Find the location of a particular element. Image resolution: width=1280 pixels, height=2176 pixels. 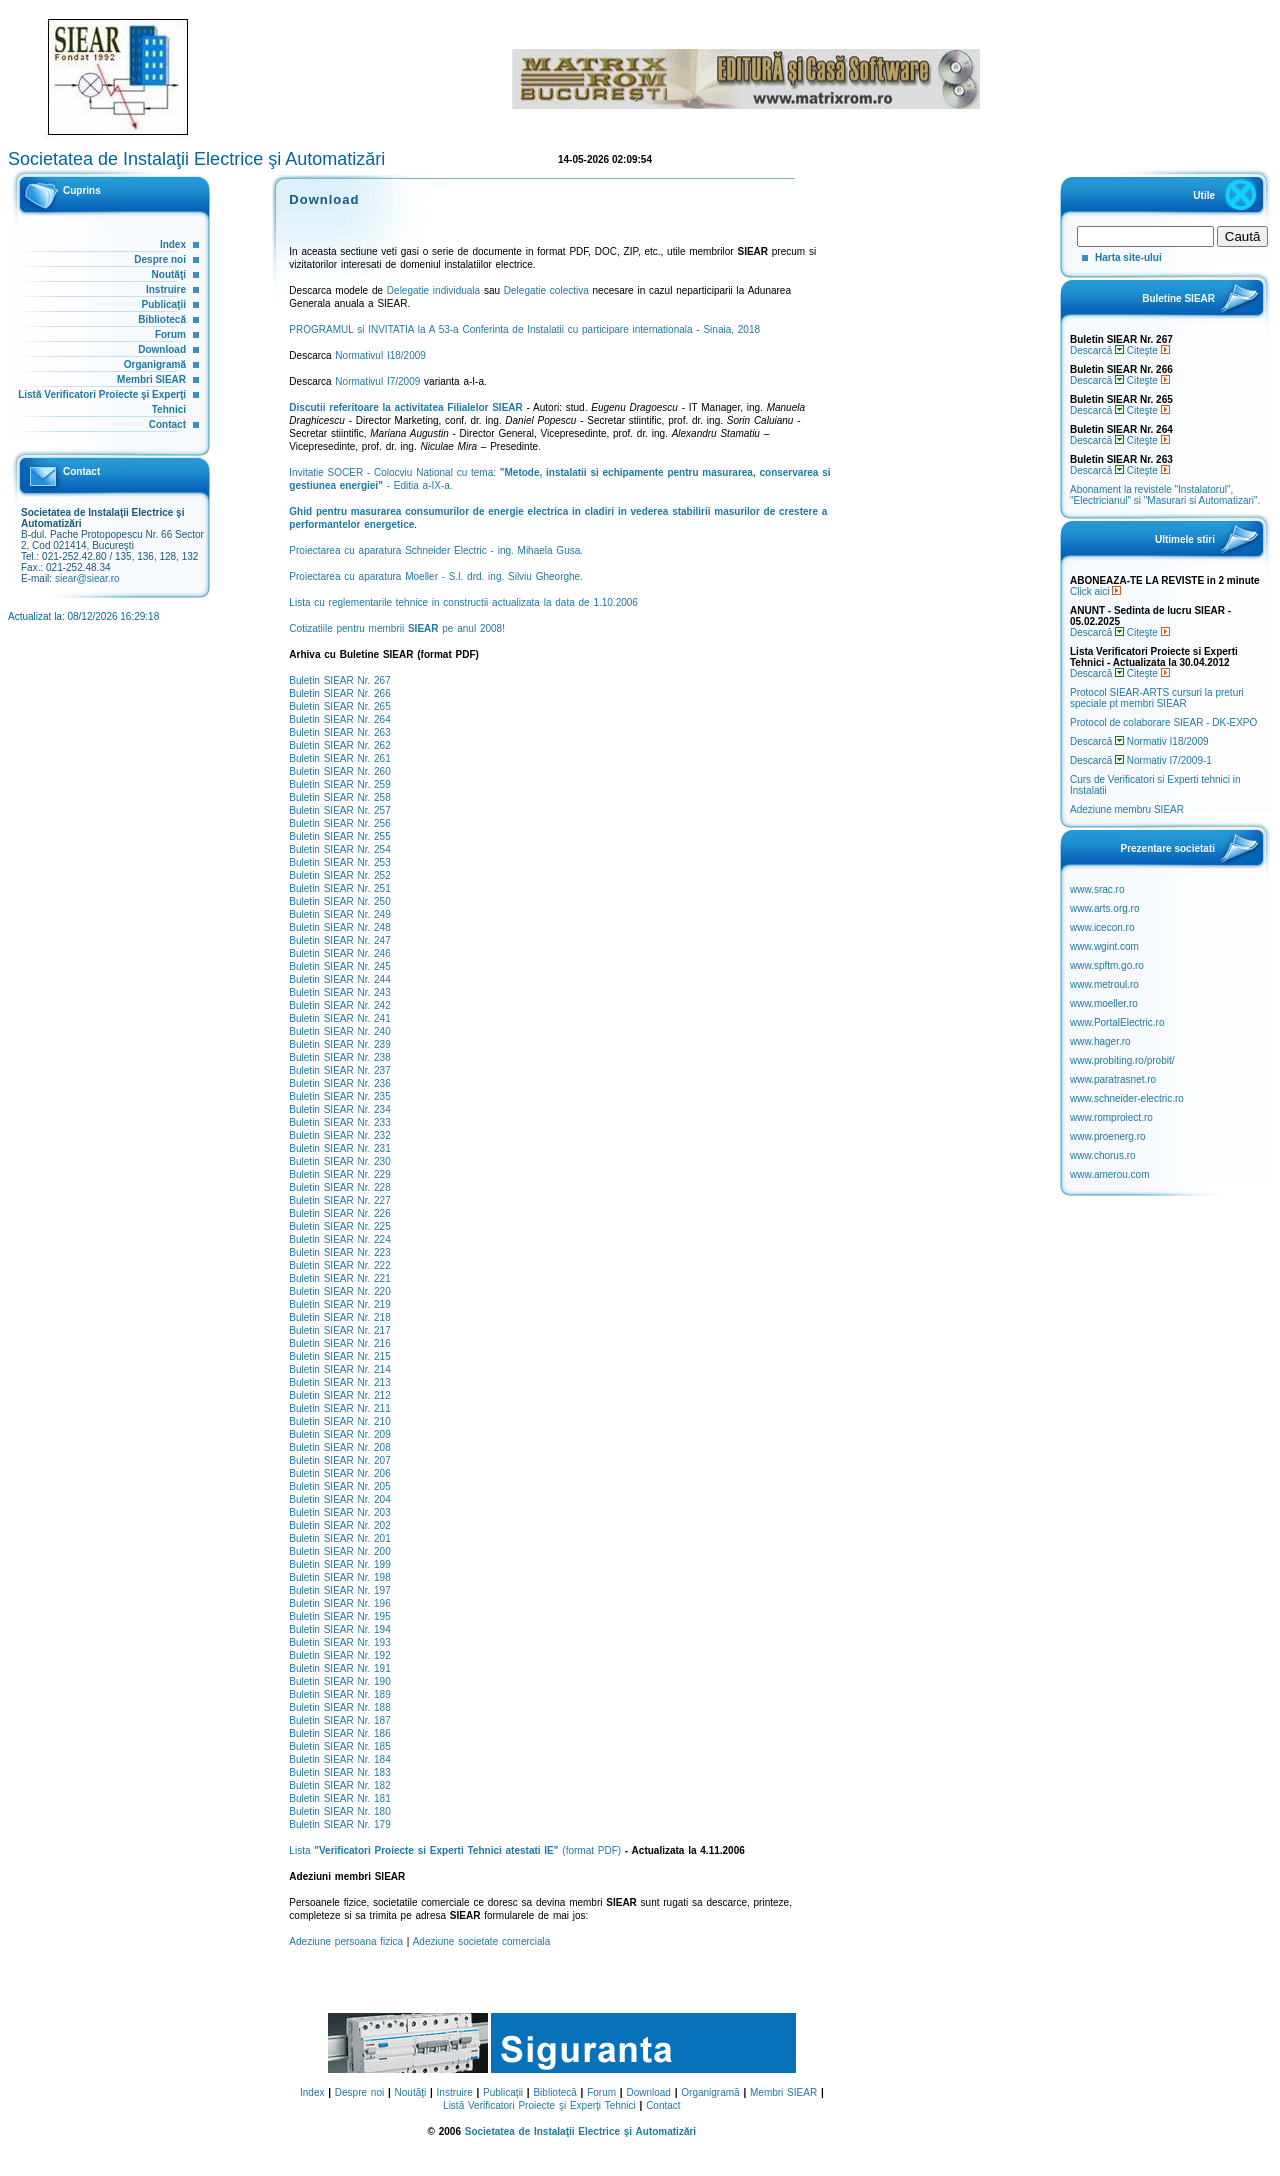

Buletin SIEAR Nr. 211 is located at coordinates (339, 1408).